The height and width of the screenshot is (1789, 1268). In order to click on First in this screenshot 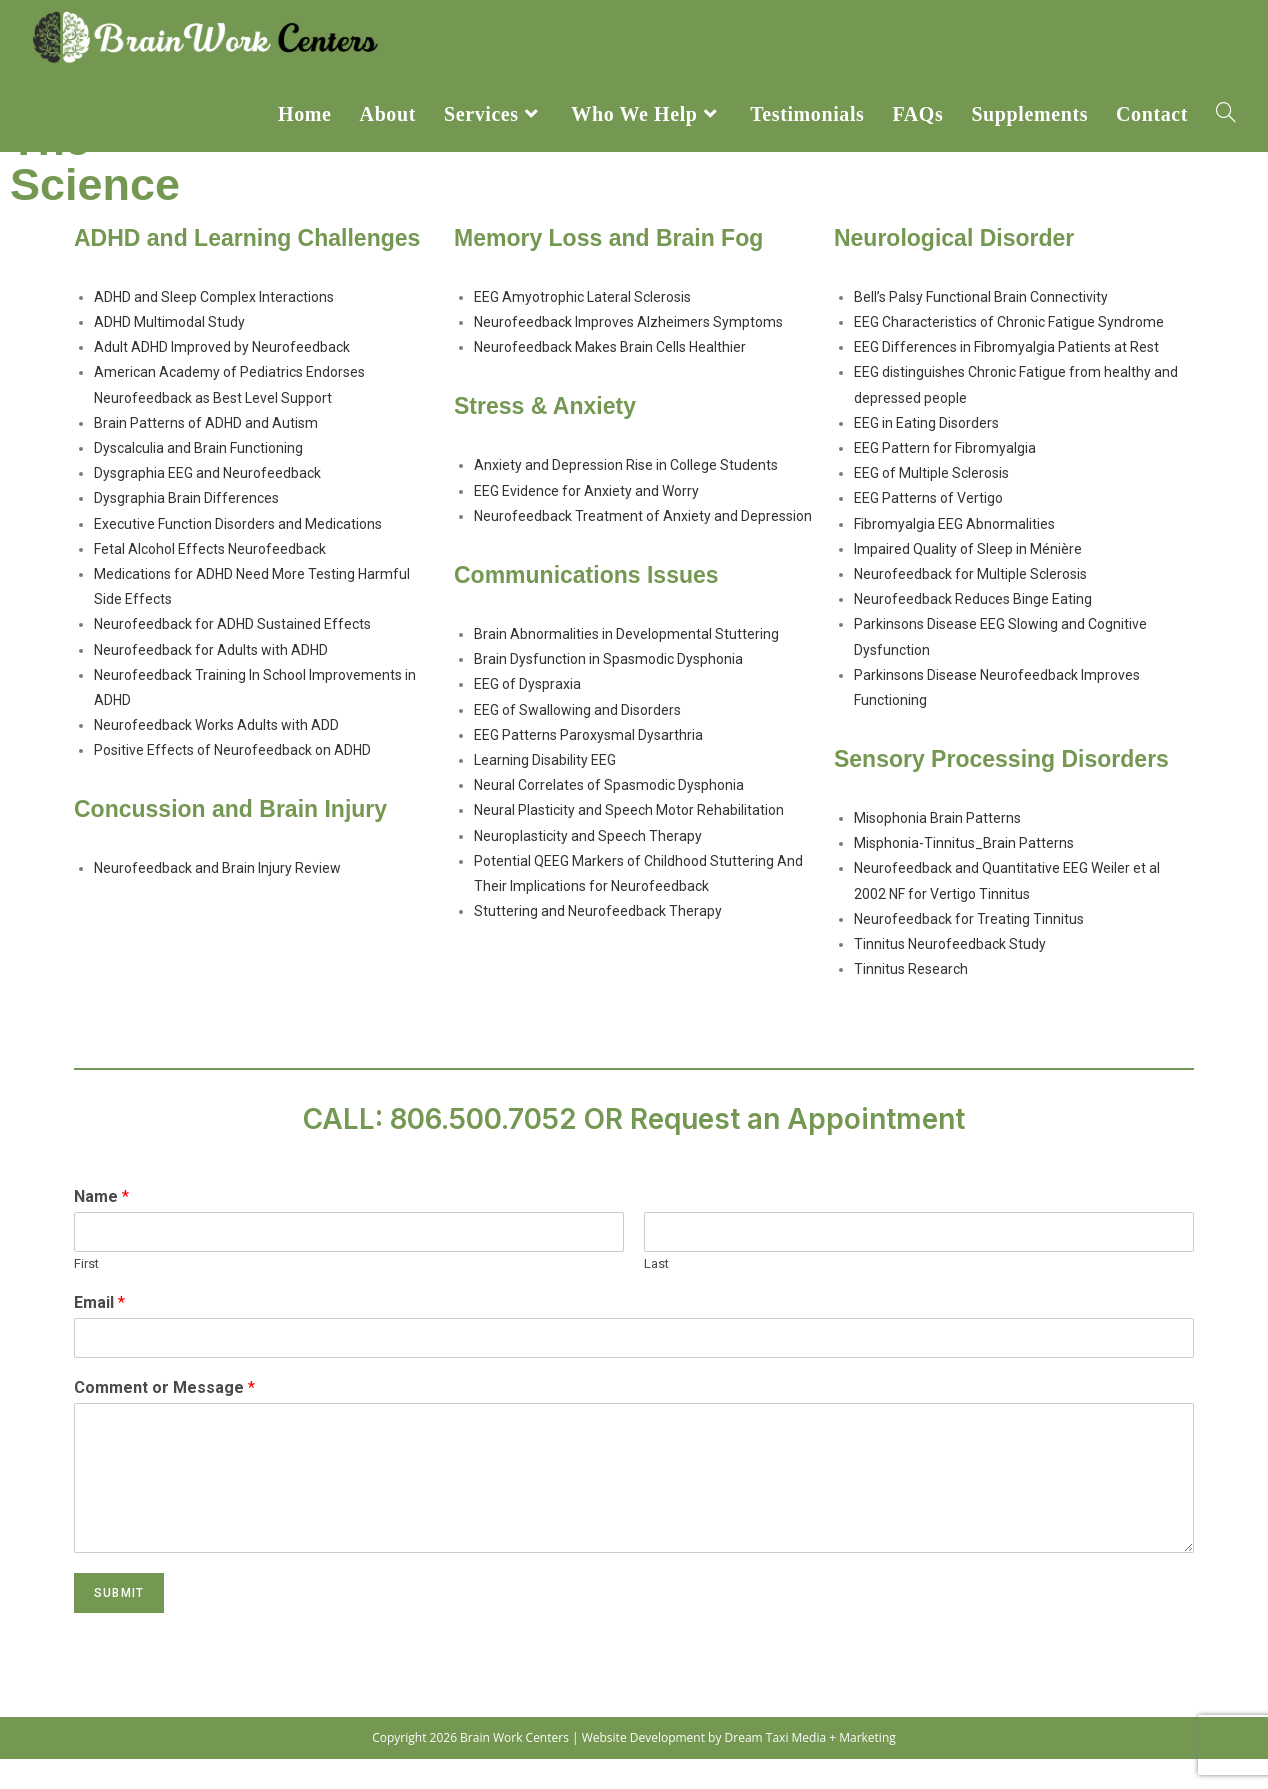, I will do `click(86, 1293)`.